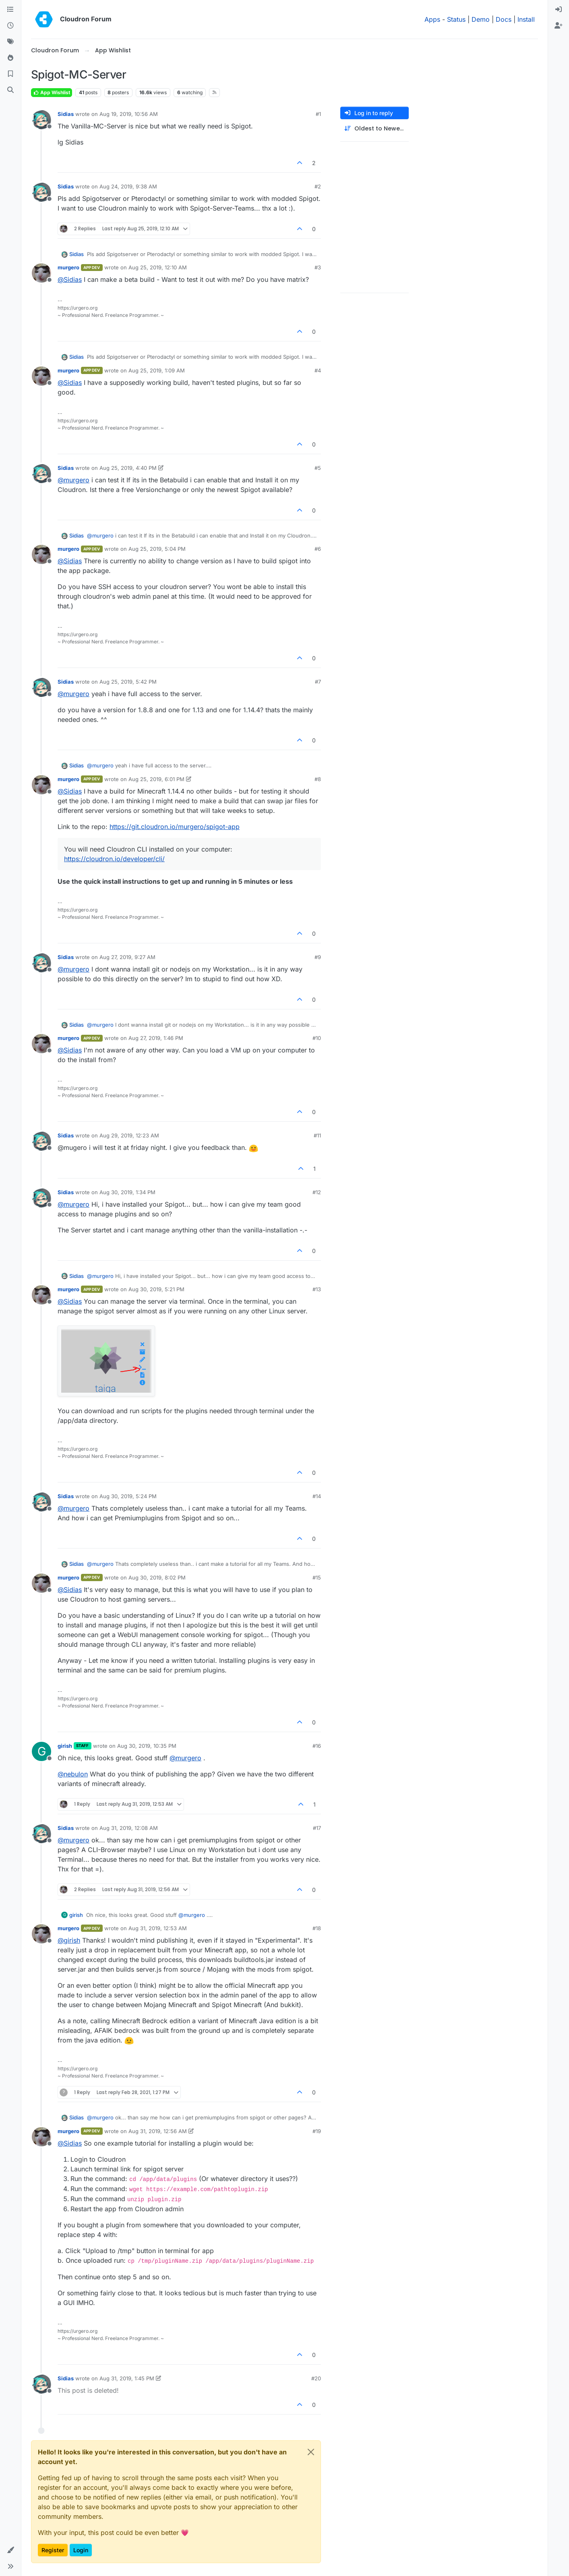 This screenshot has width=569, height=2576. Describe the element at coordinates (69, 1940) in the screenshot. I see `@ [Profile: girish]` at that location.